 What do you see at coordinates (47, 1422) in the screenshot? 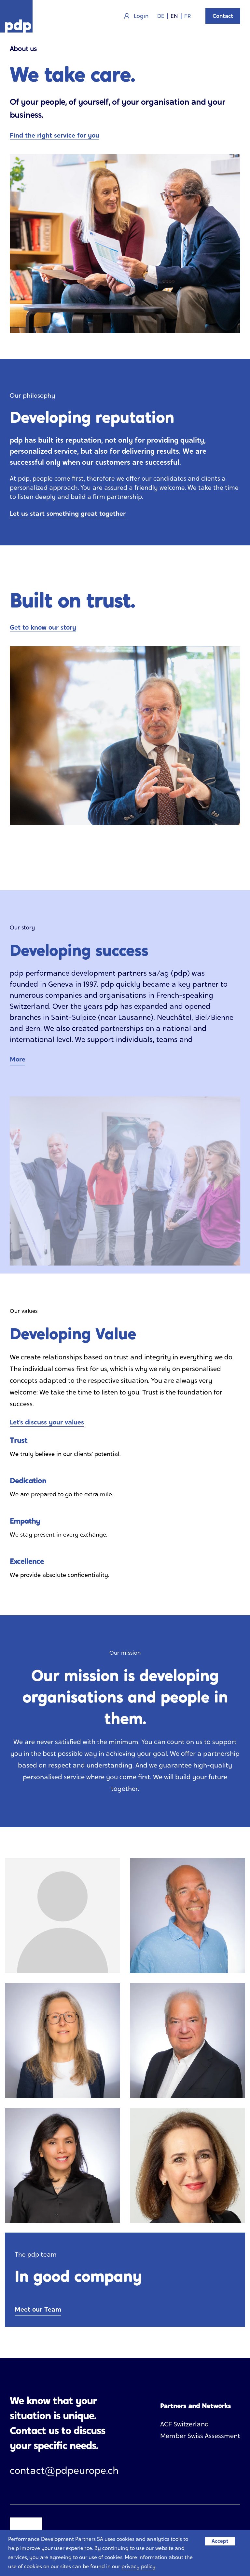
I see `Let’s discuss your values` at bounding box center [47, 1422].